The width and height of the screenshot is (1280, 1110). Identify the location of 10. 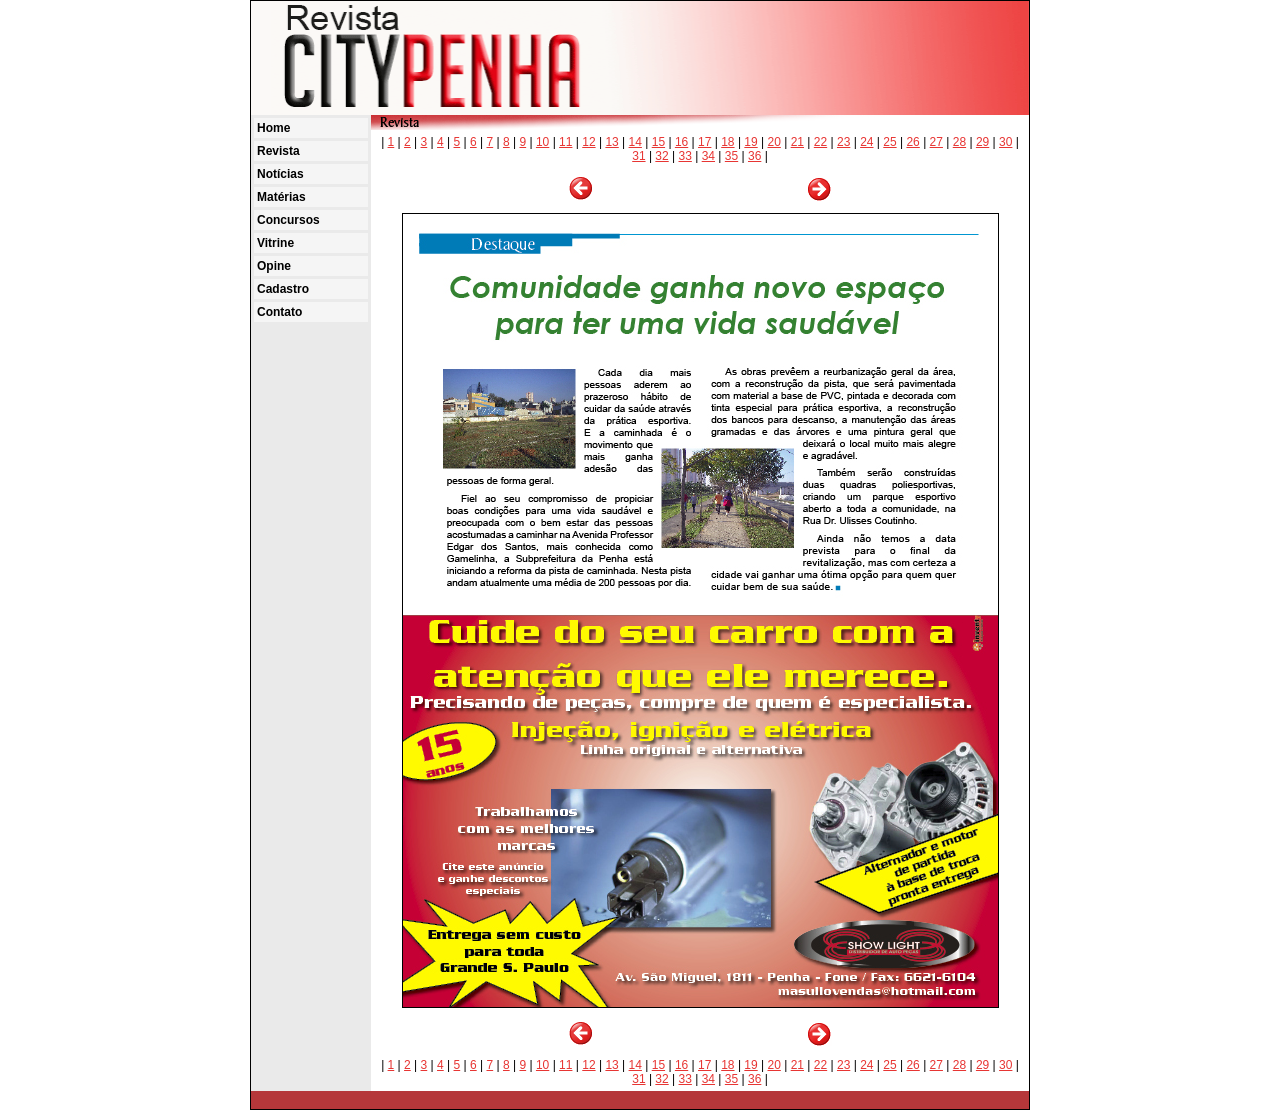
(542, 142).